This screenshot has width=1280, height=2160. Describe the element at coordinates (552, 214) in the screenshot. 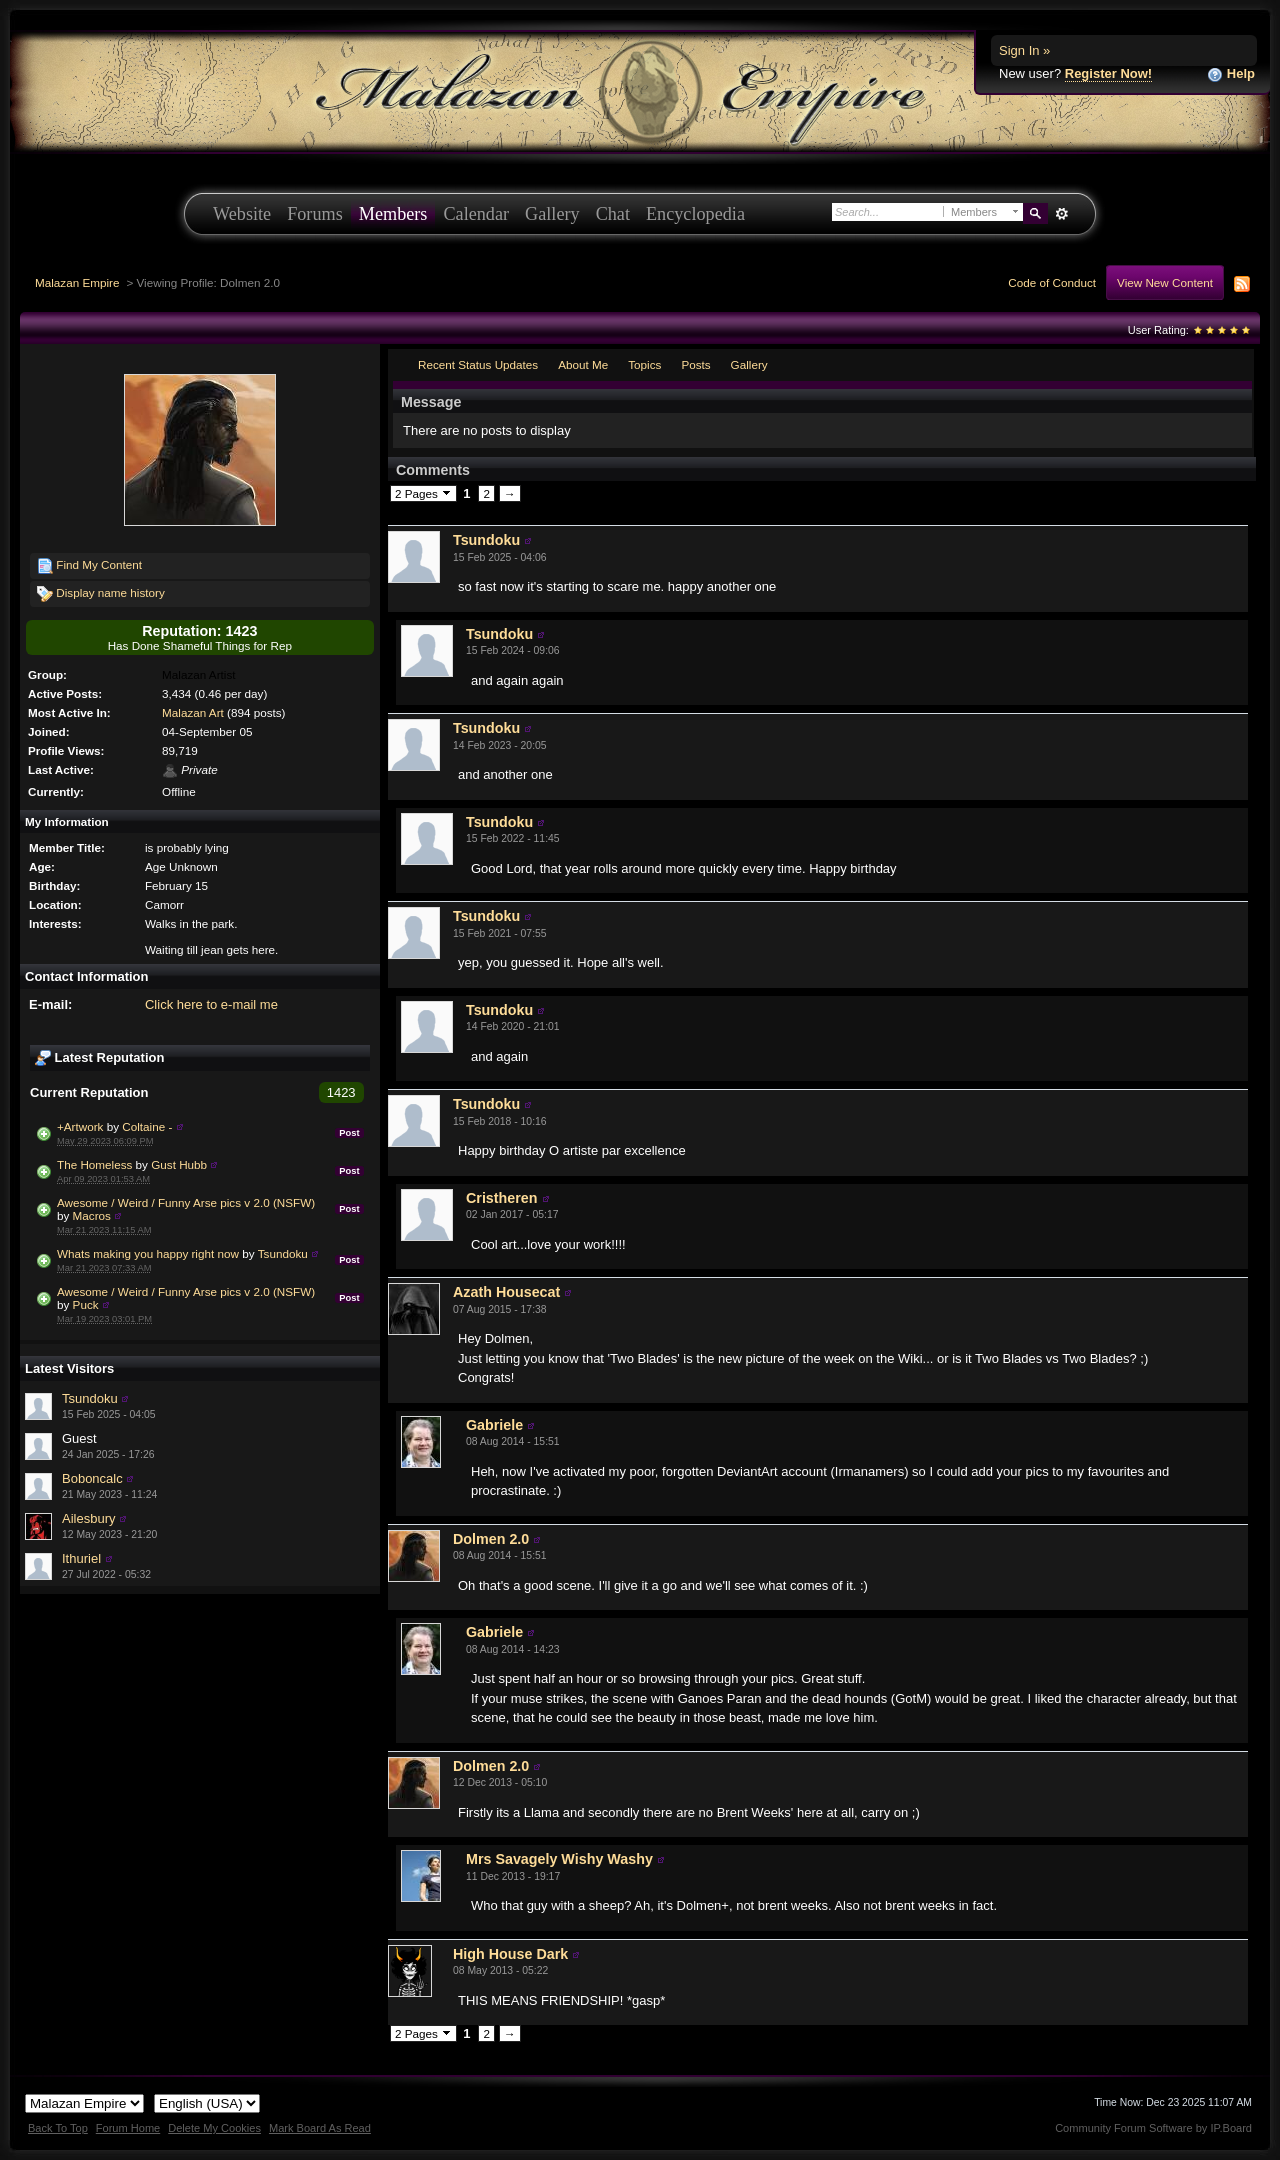

I see `Gallery` at that location.